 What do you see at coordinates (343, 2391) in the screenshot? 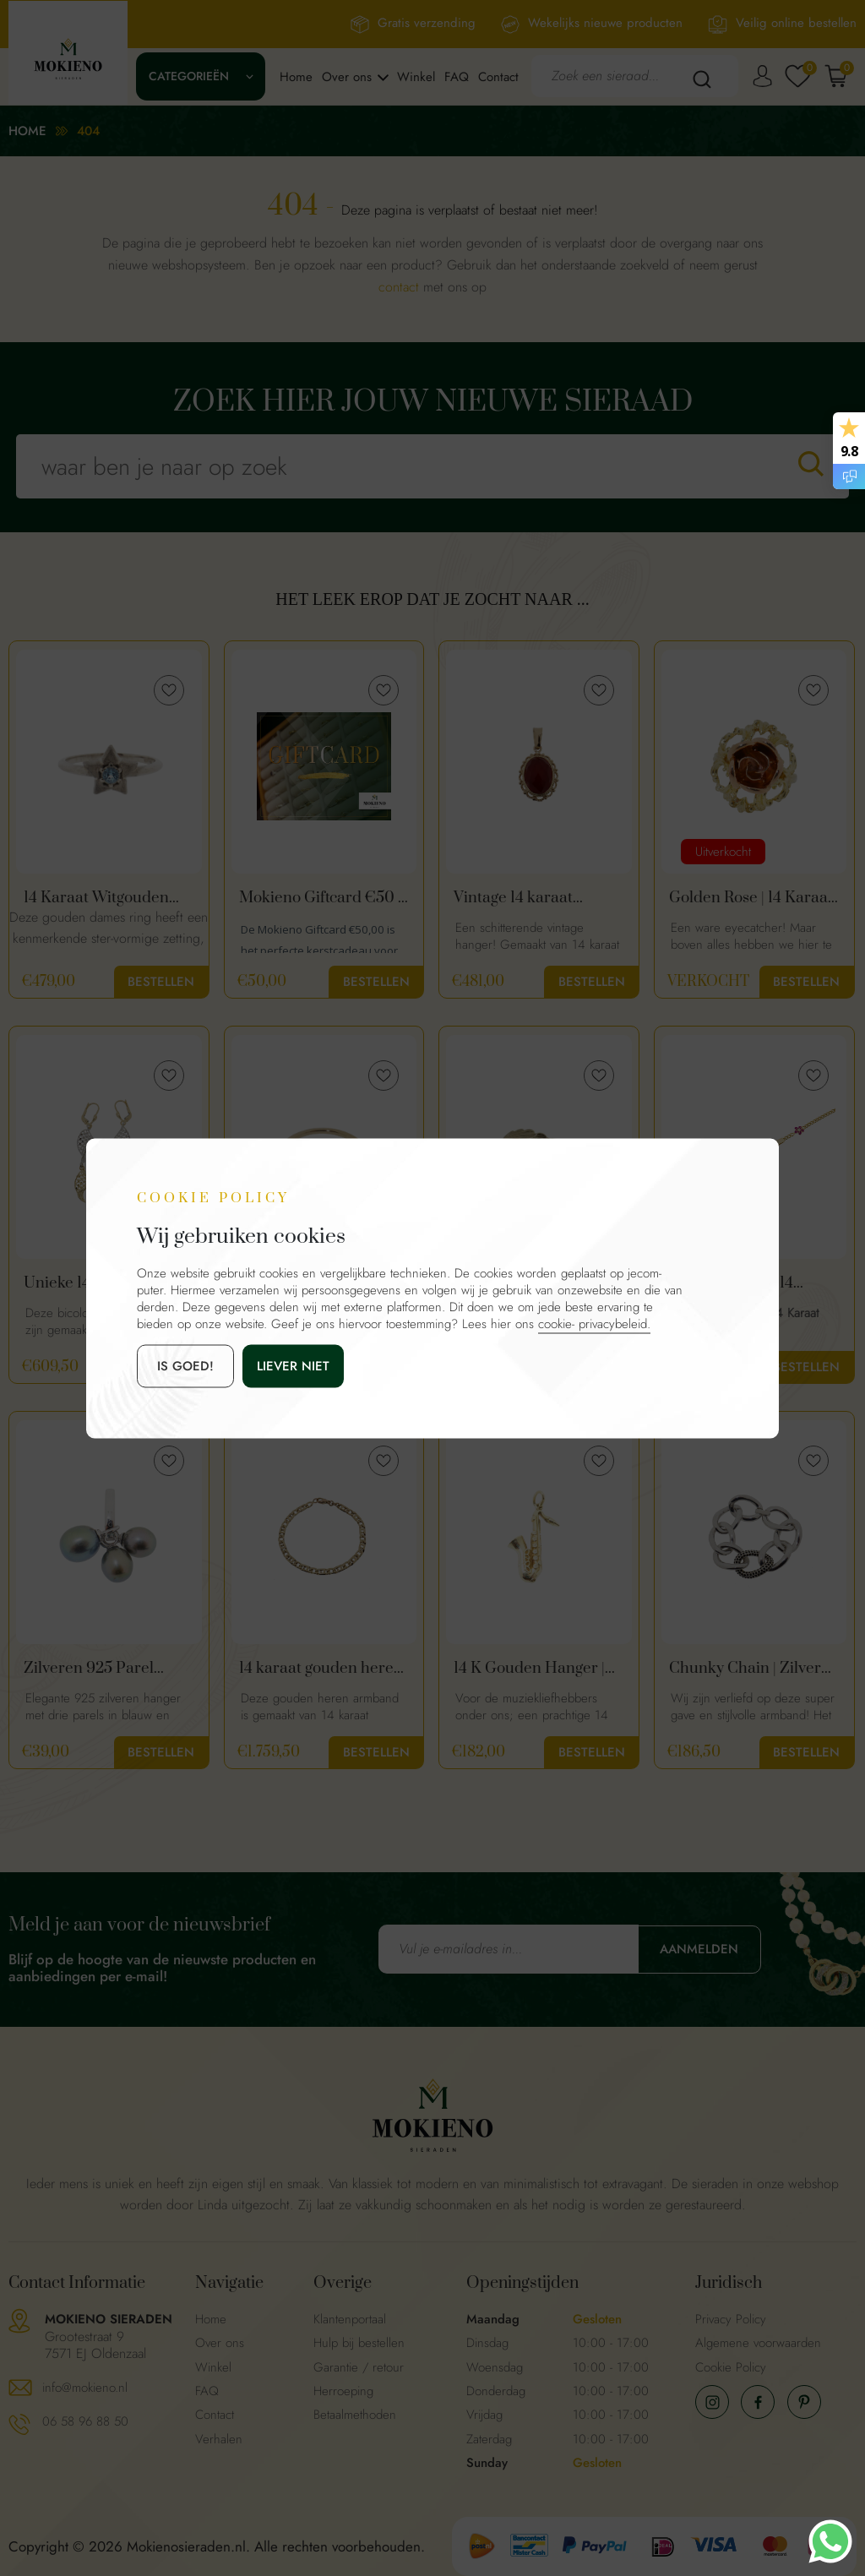
I see `Herroeping` at bounding box center [343, 2391].